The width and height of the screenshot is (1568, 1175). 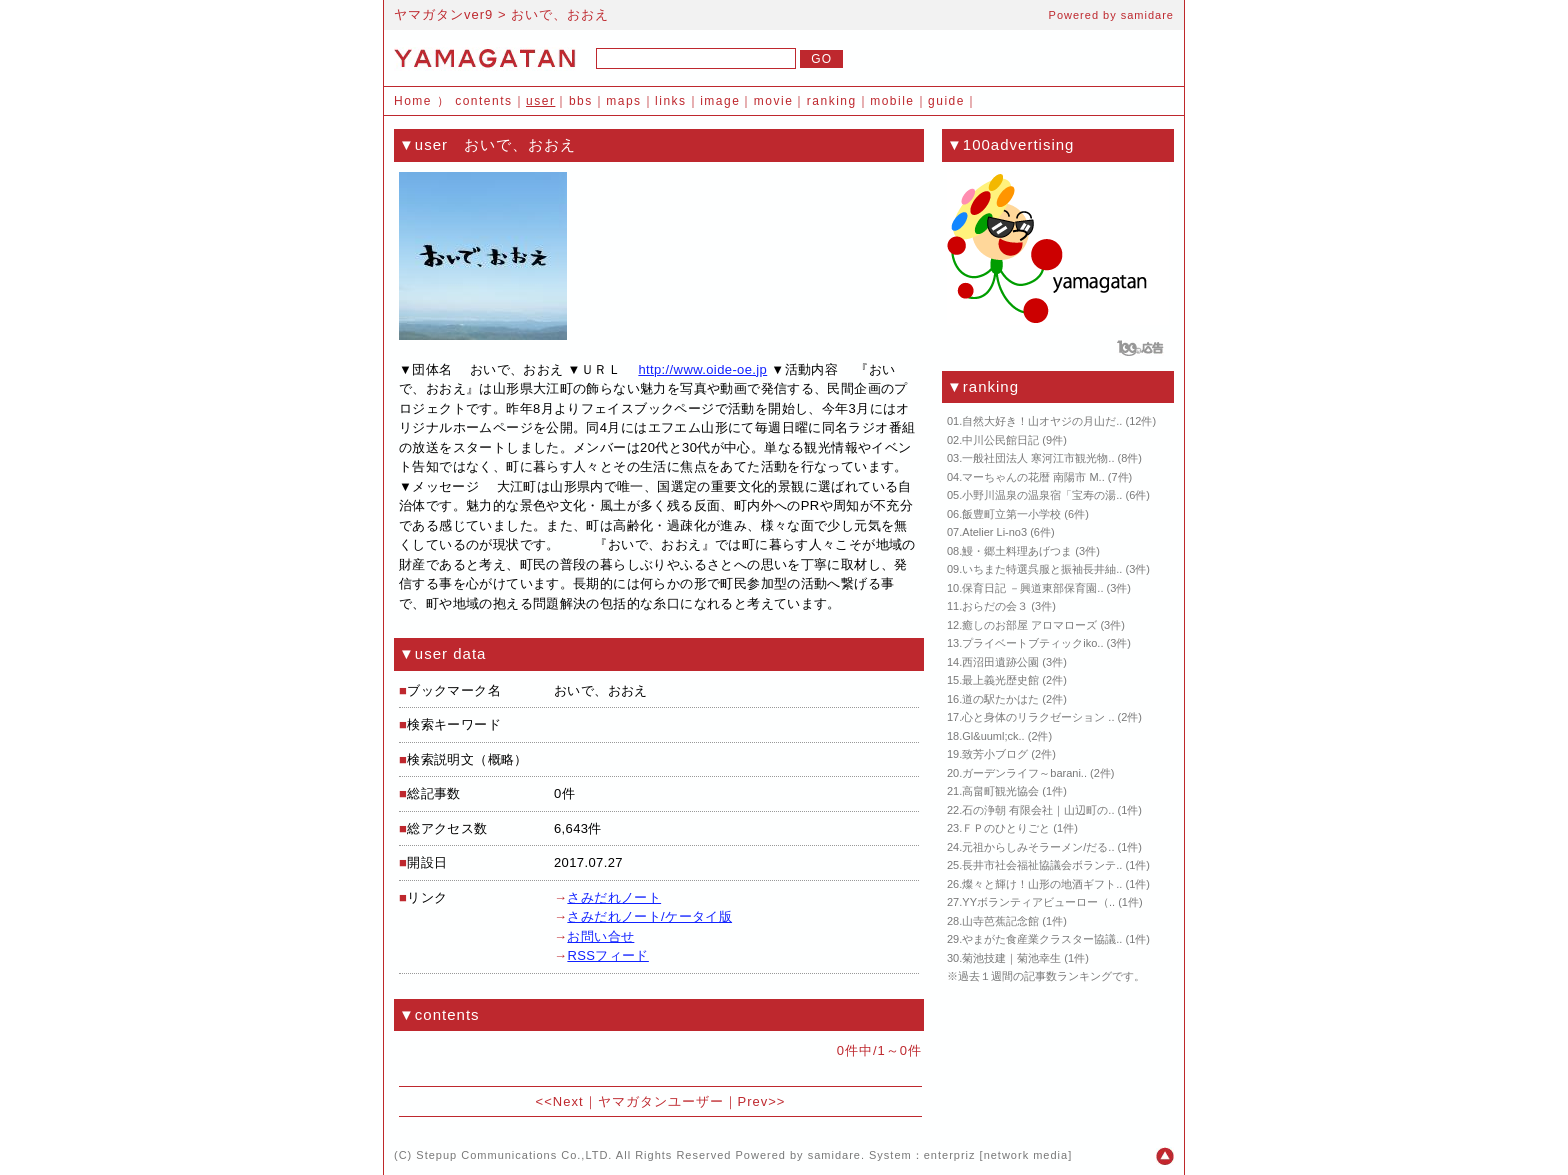 What do you see at coordinates (1042, 569) in the screenshot?
I see `いちまた特選呉服と振袖長井紬..` at bounding box center [1042, 569].